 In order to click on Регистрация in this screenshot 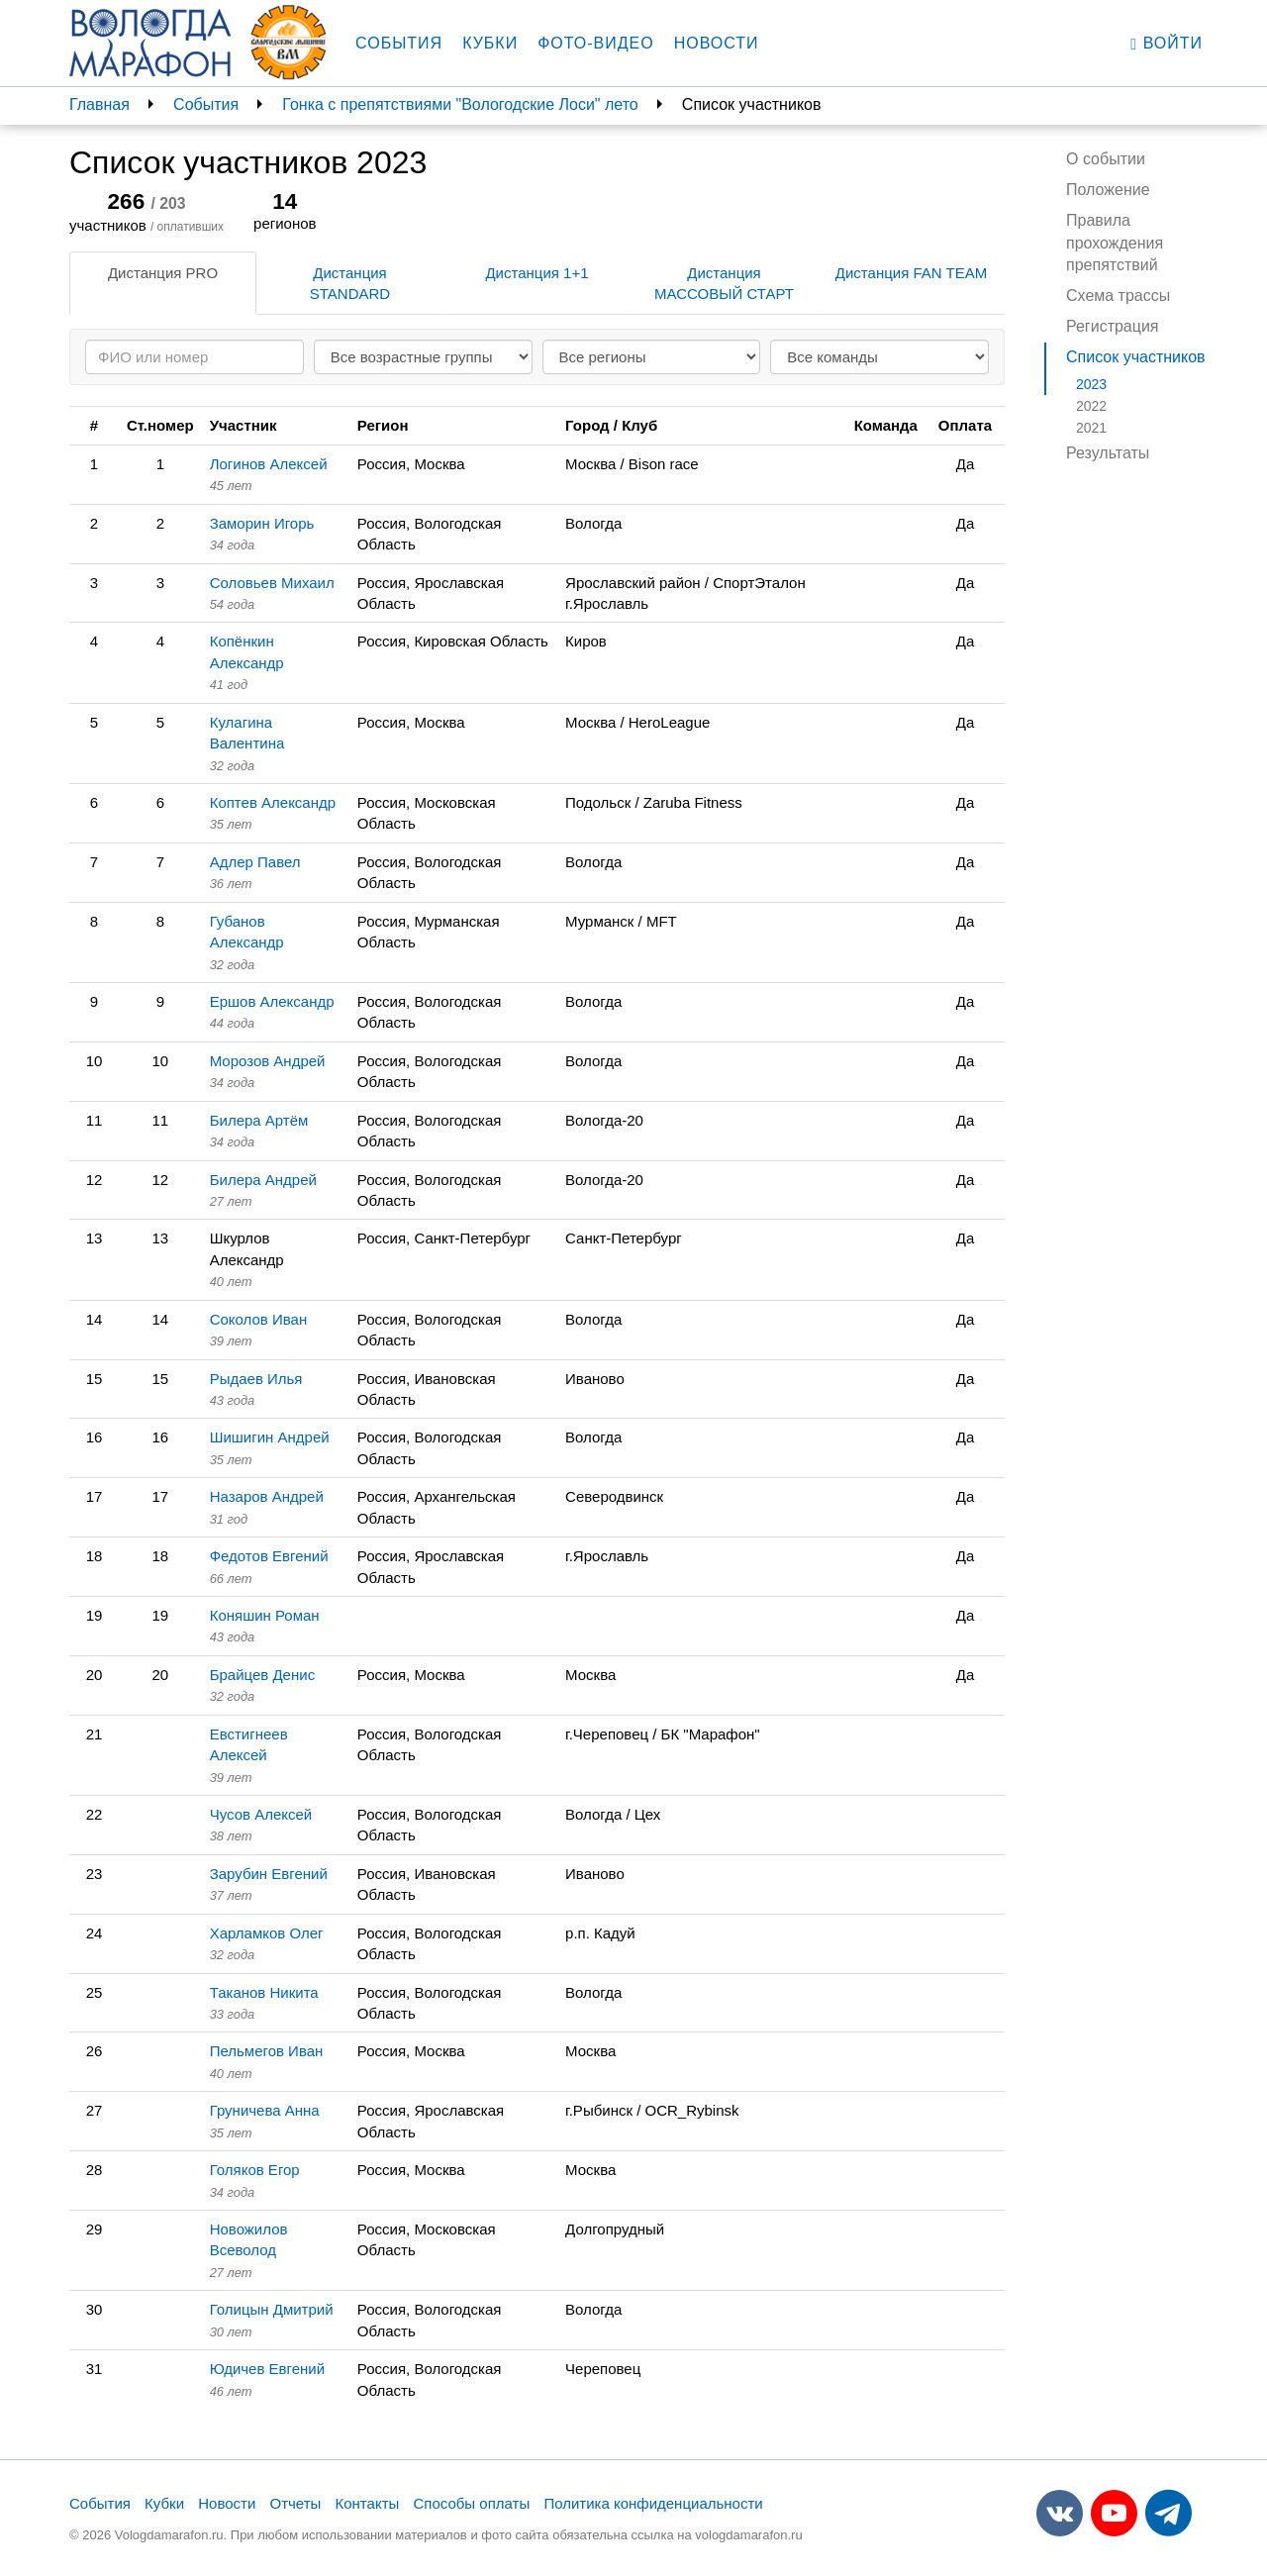, I will do `click(1112, 326)`.